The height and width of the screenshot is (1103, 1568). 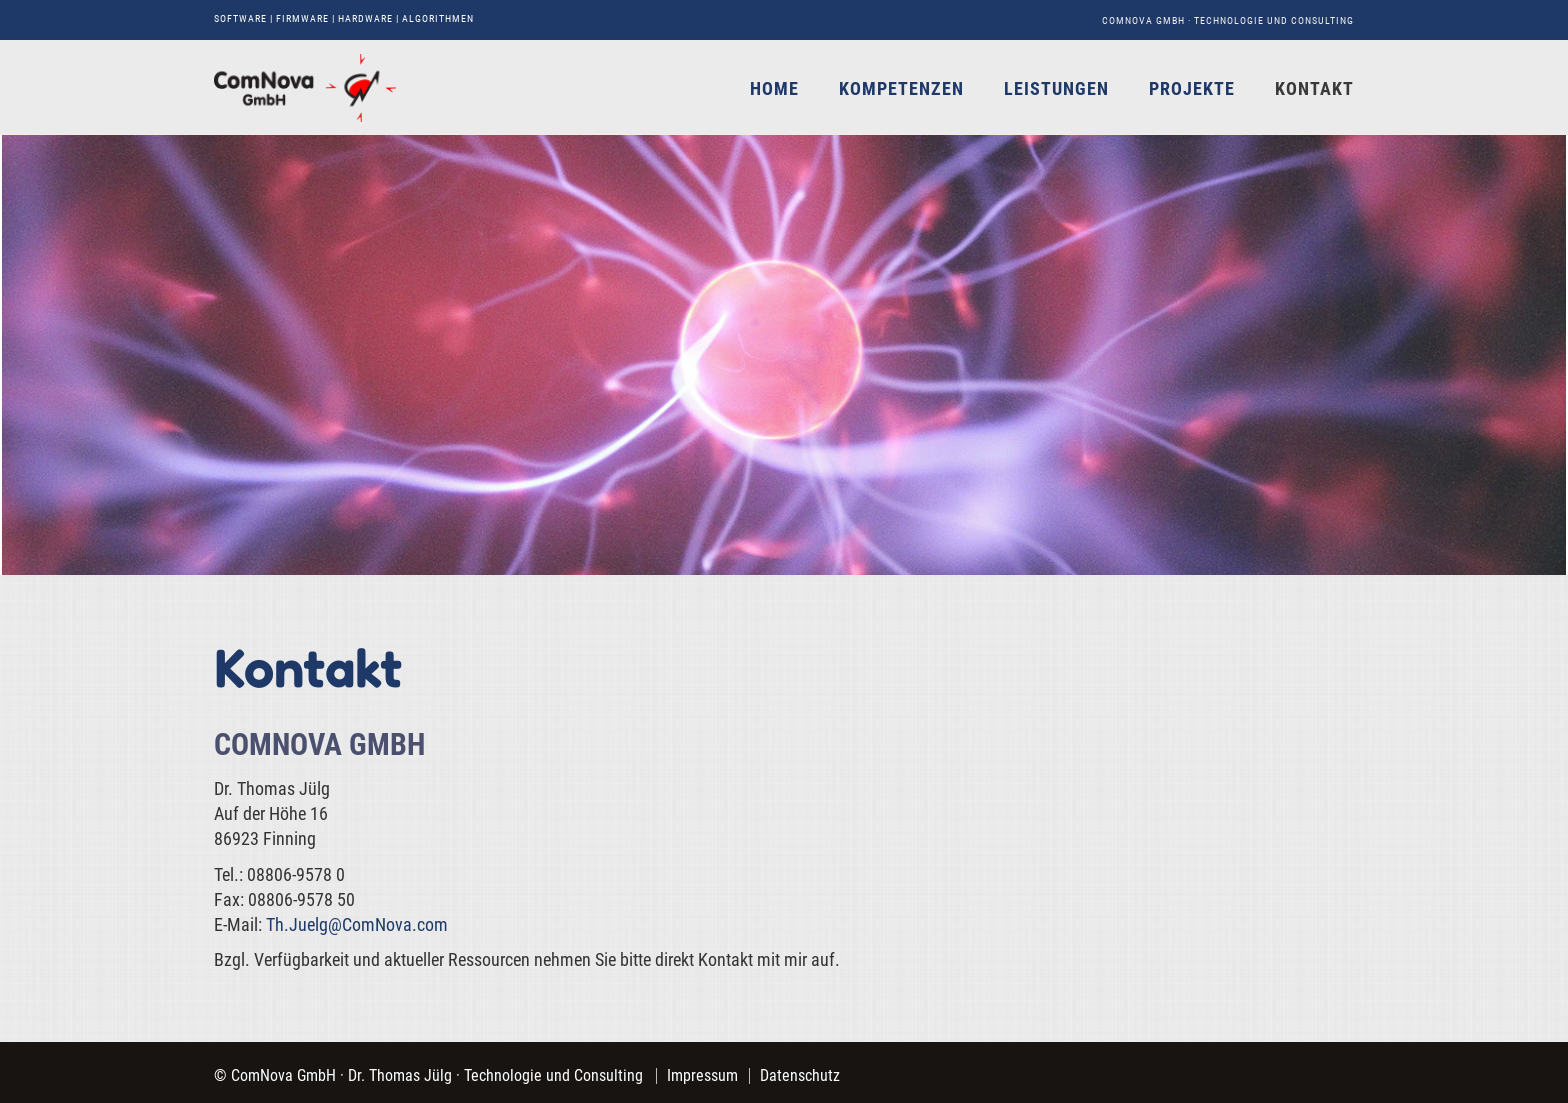 What do you see at coordinates (1056, 88) in the screenshot?
I see `Leistungen` at bounding box center [1056, 88].